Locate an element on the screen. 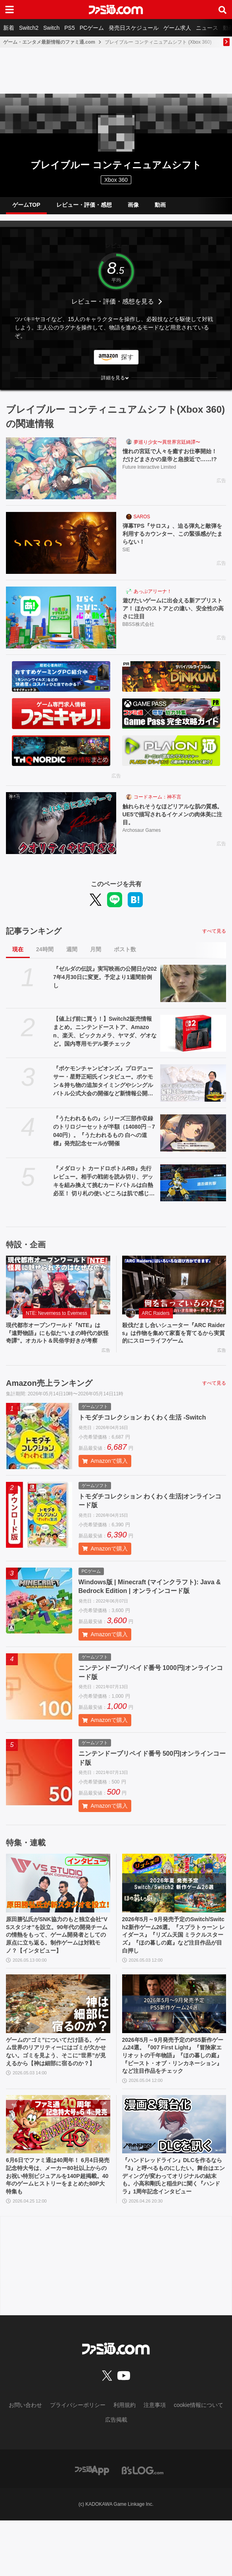 The height and width of the screenshot is (2576, 232). 原田勝弘氏がSNK協力のもと独立会社“VSスタジオ”を設立。90年代の開発チームの情熱をもって、ゲーム開発者としての原点に立ち返る。制作ゲームは対戦モノ？【インタビュー】 is located at coordinates (57, 1954).